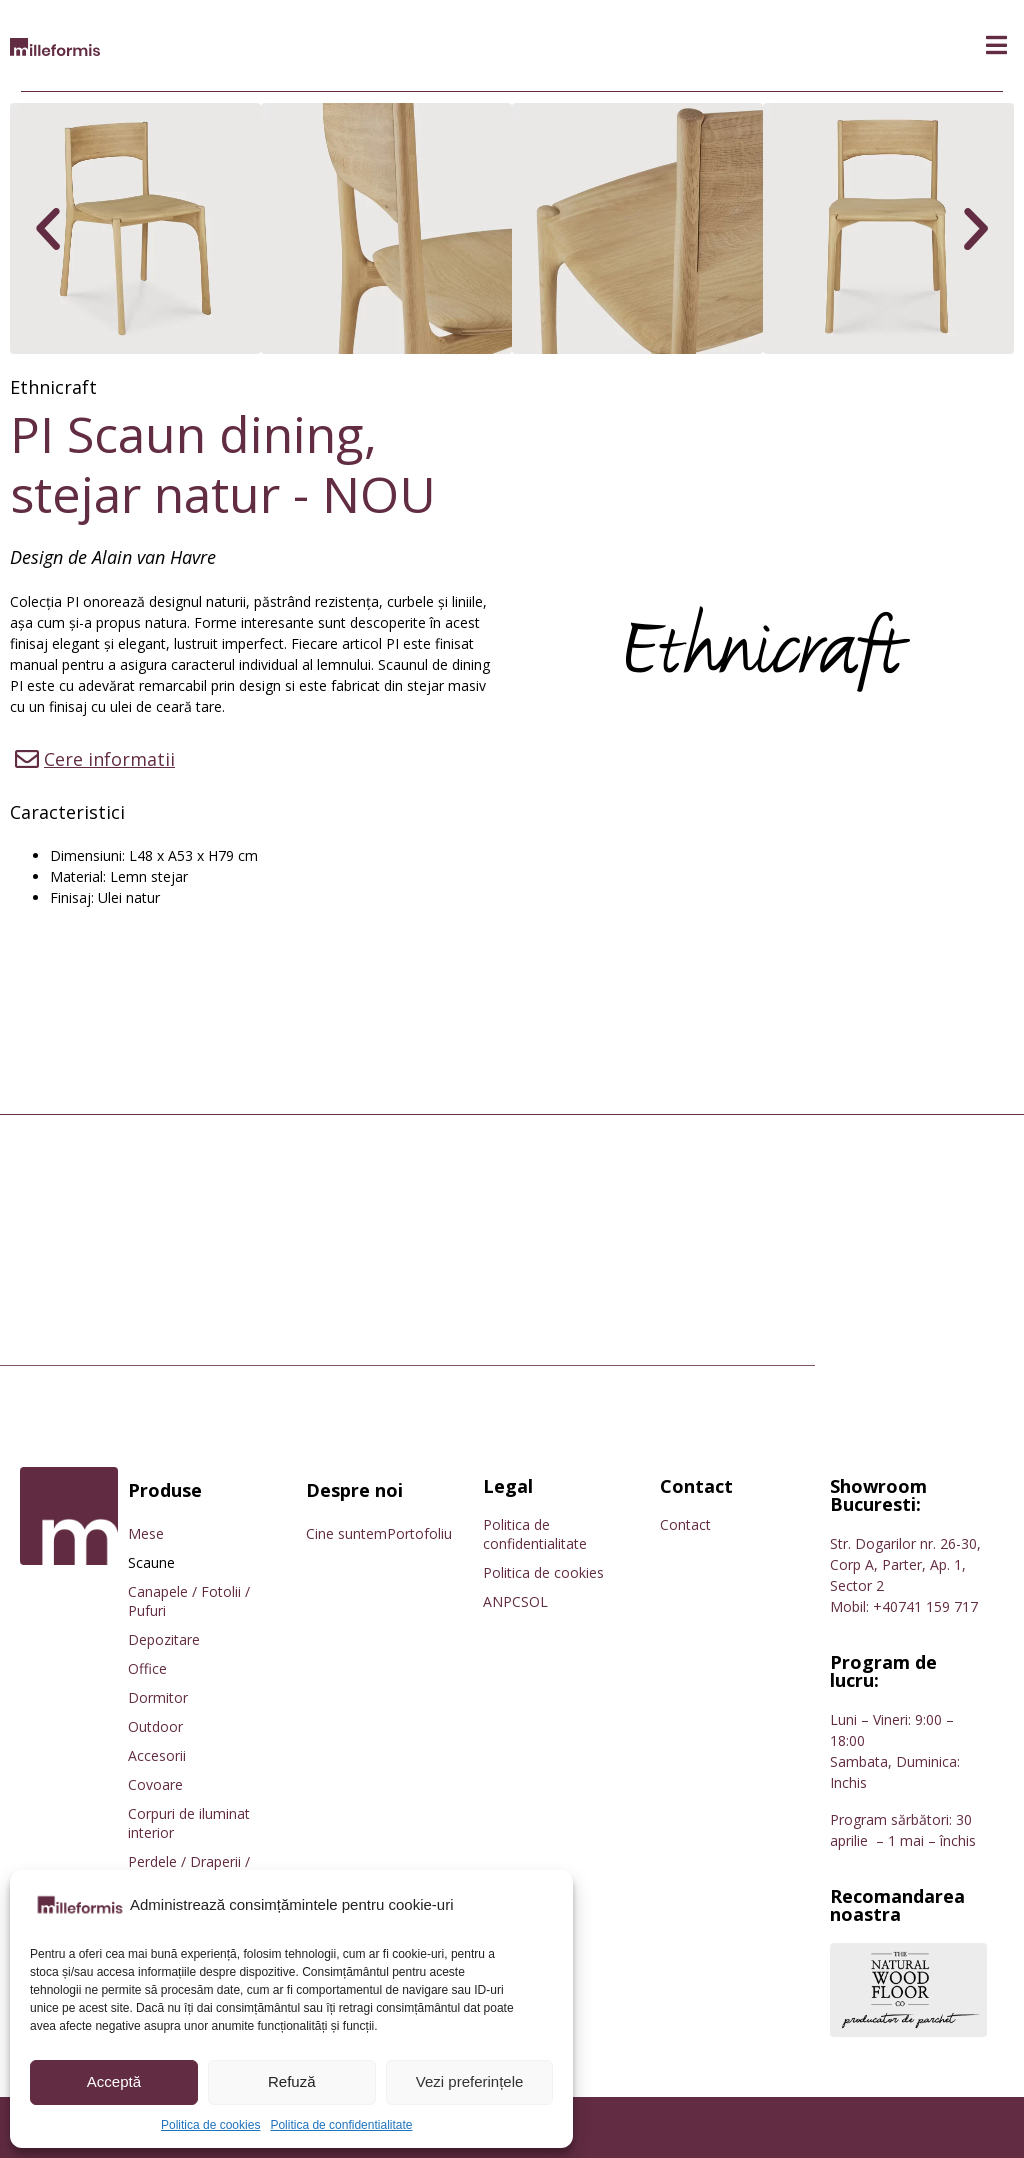 The width and height of the screenshot is (1024, 2158). What do you see at coordinates (151, 1562) in the screenshot?
I see `Scaune` at bounding box center [151, 1562].